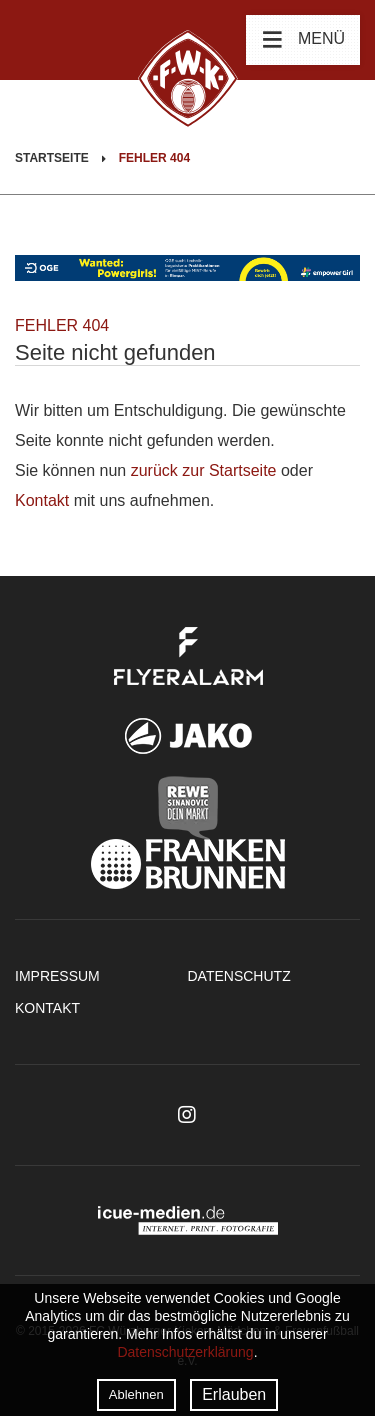 The image size is (375, 1416). What do you see at coordinates (185, 1352) in the screenshot?
I see `Datenschutzerklärung` at bounding box center [185, 1352].